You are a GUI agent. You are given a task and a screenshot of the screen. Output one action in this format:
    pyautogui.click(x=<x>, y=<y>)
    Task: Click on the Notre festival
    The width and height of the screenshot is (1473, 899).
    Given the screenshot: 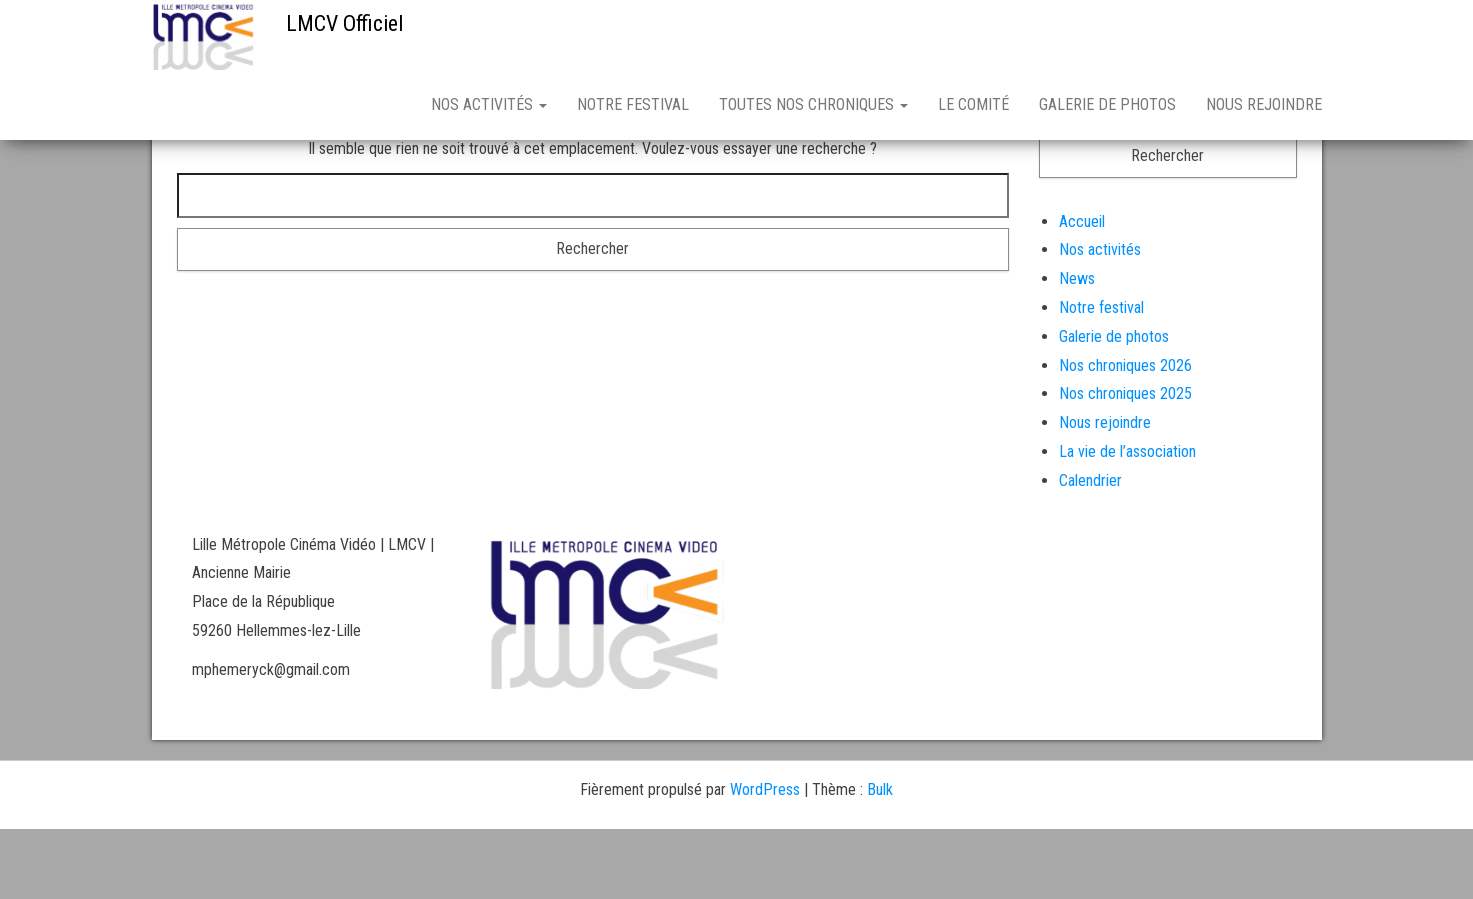 What is the action you would take?
    pyautogui.click(x=633, y=104)
    